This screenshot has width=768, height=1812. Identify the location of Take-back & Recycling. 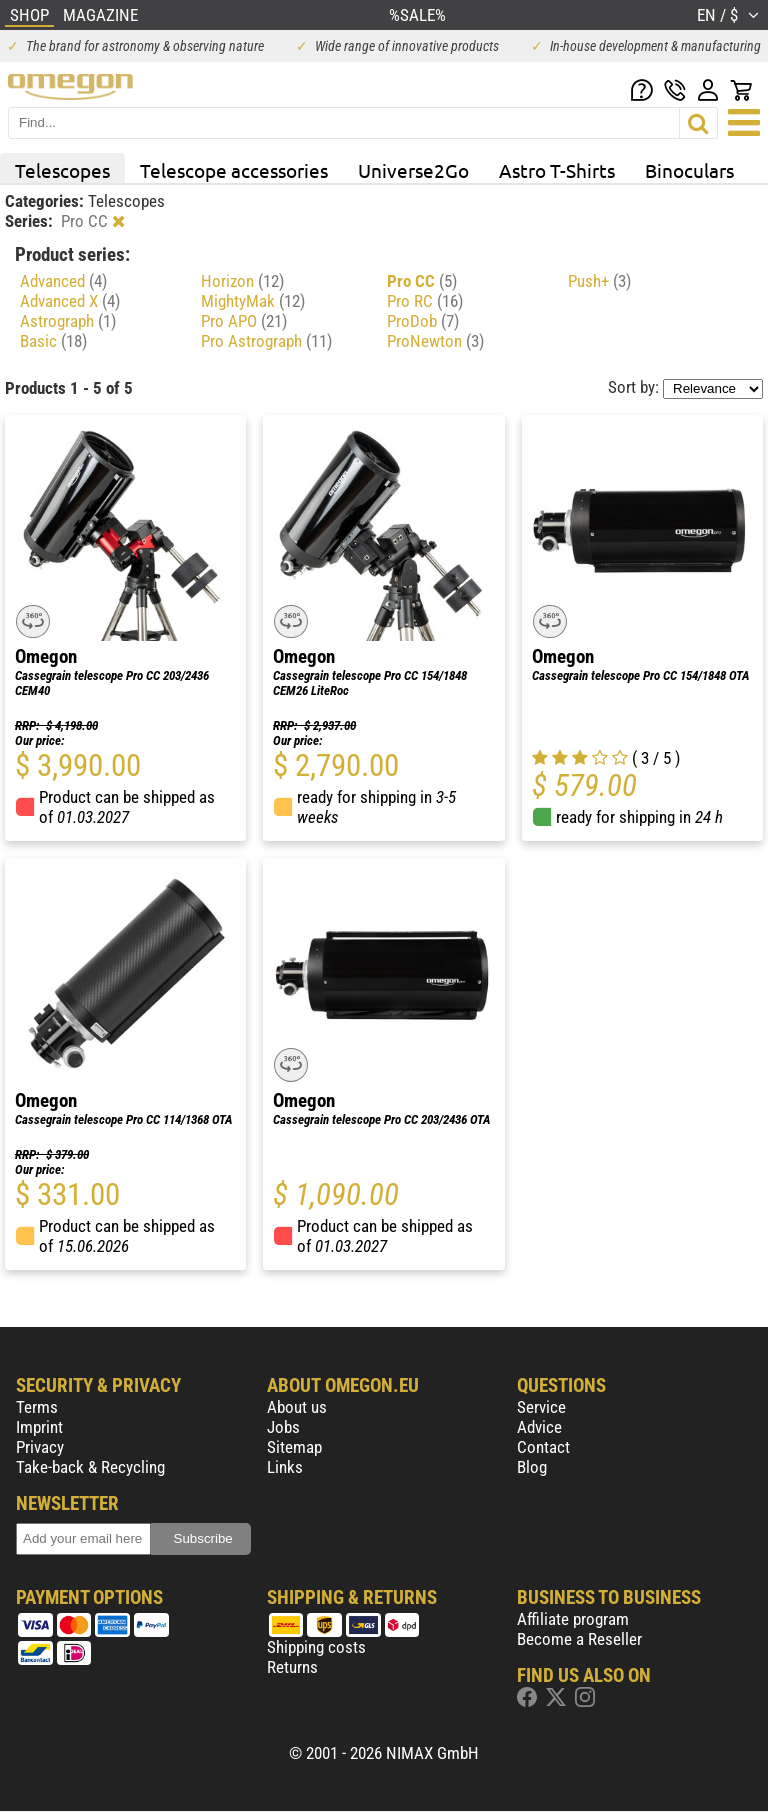
(90, 1467).